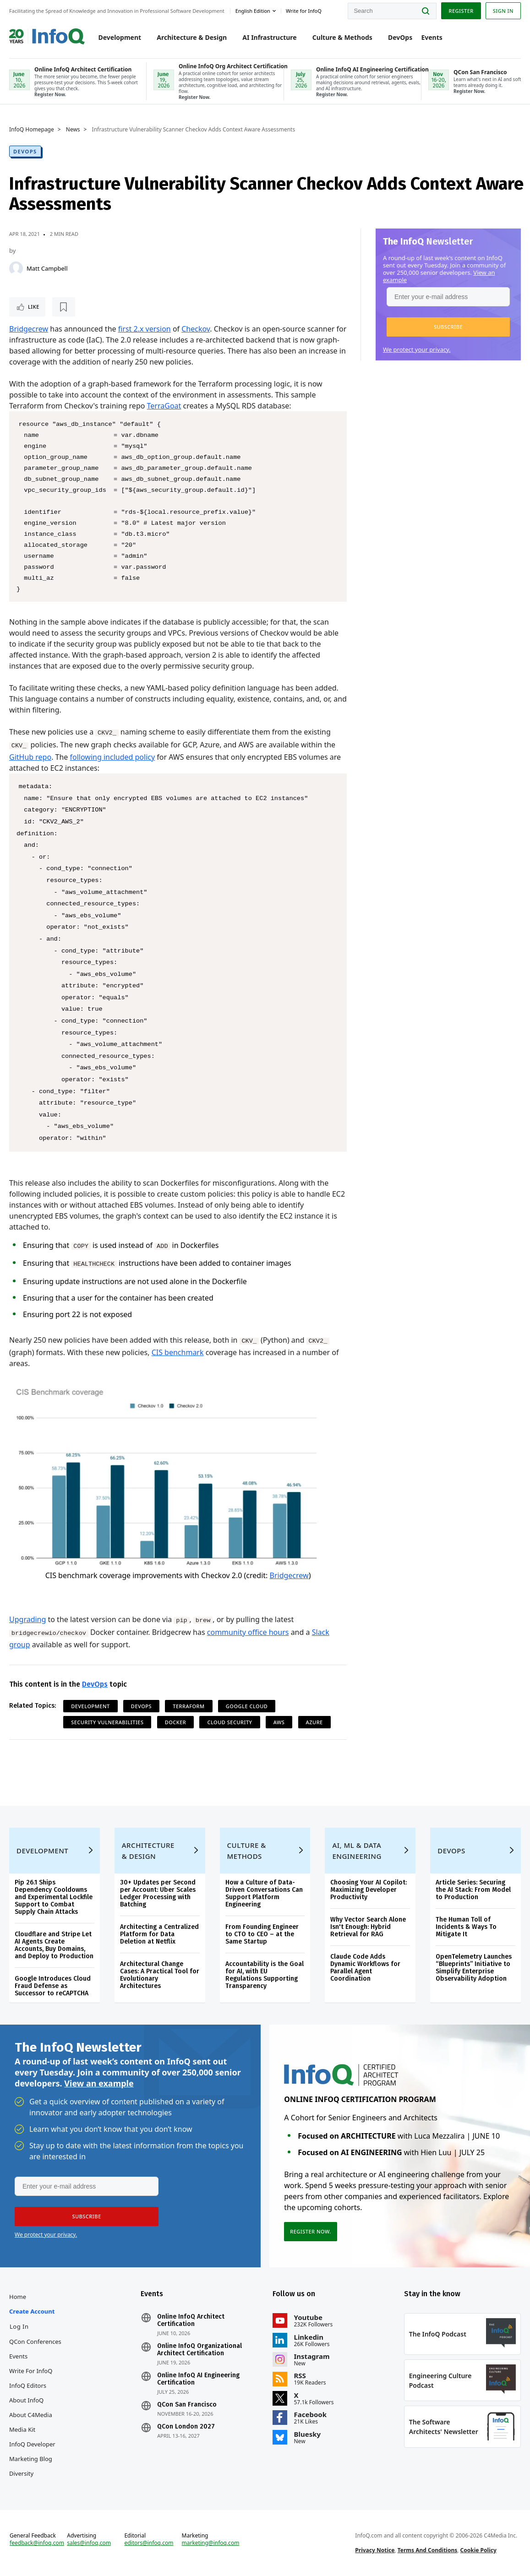 Image resolution: width=530 pixels, height=2576 pixels. What do you see at coordinates (466, 1927) in the screenshot?
I see `The Human Toll of Incidents & Ways To Mitigate It` at bounding box center [466, 1927].